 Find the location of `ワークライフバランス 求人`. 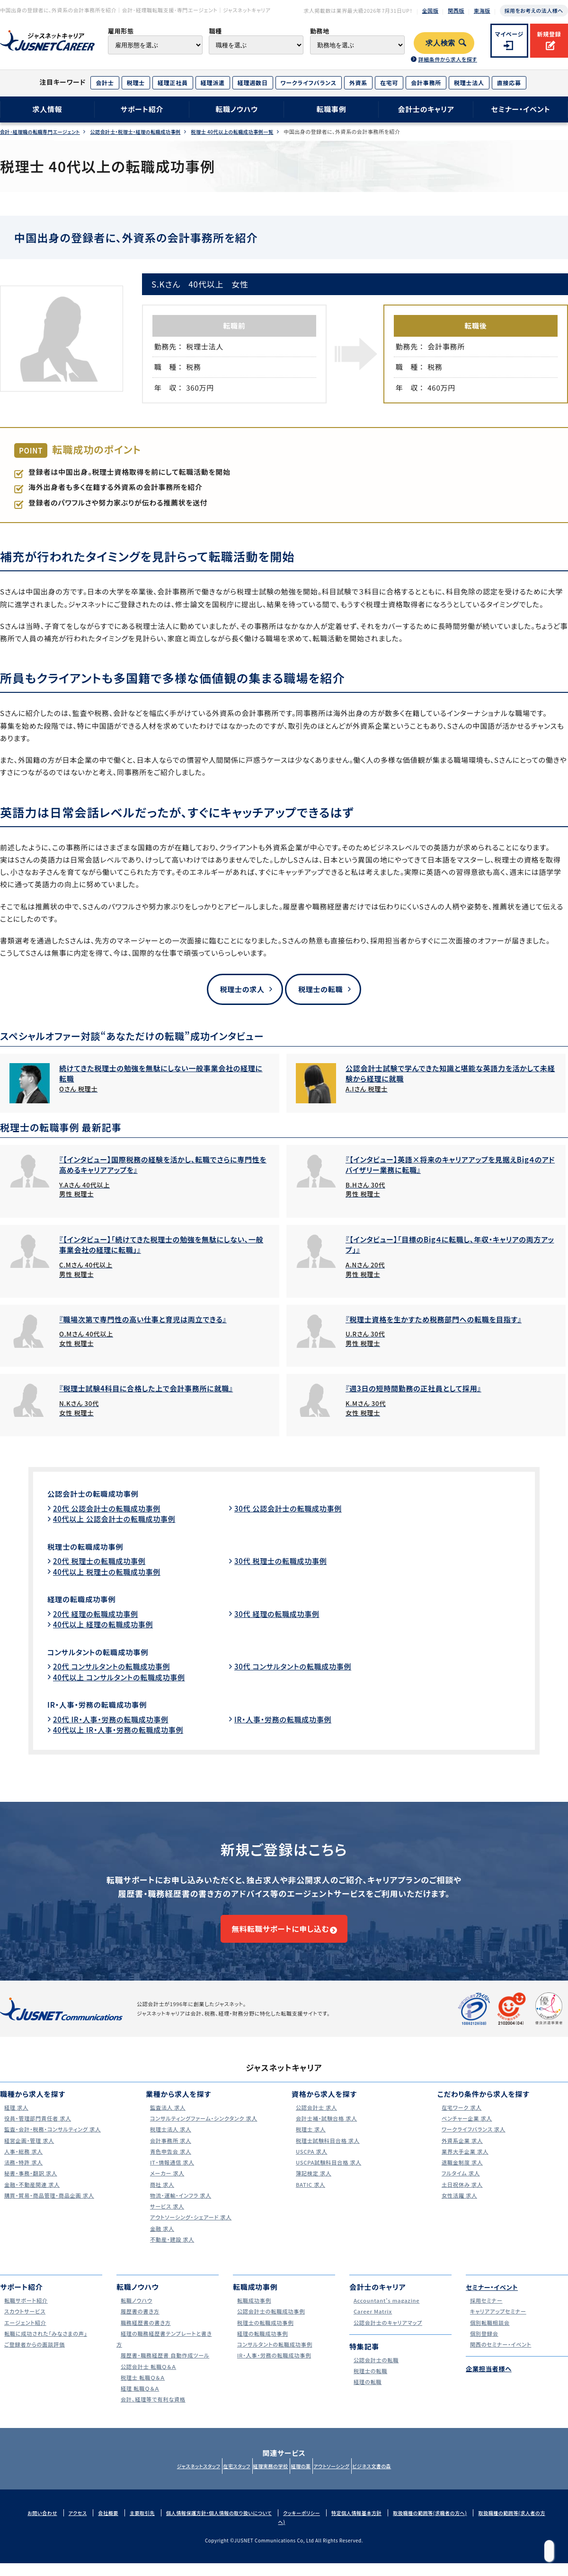

ワークライフバランス 求人 is located at coordinates (474, 2142).